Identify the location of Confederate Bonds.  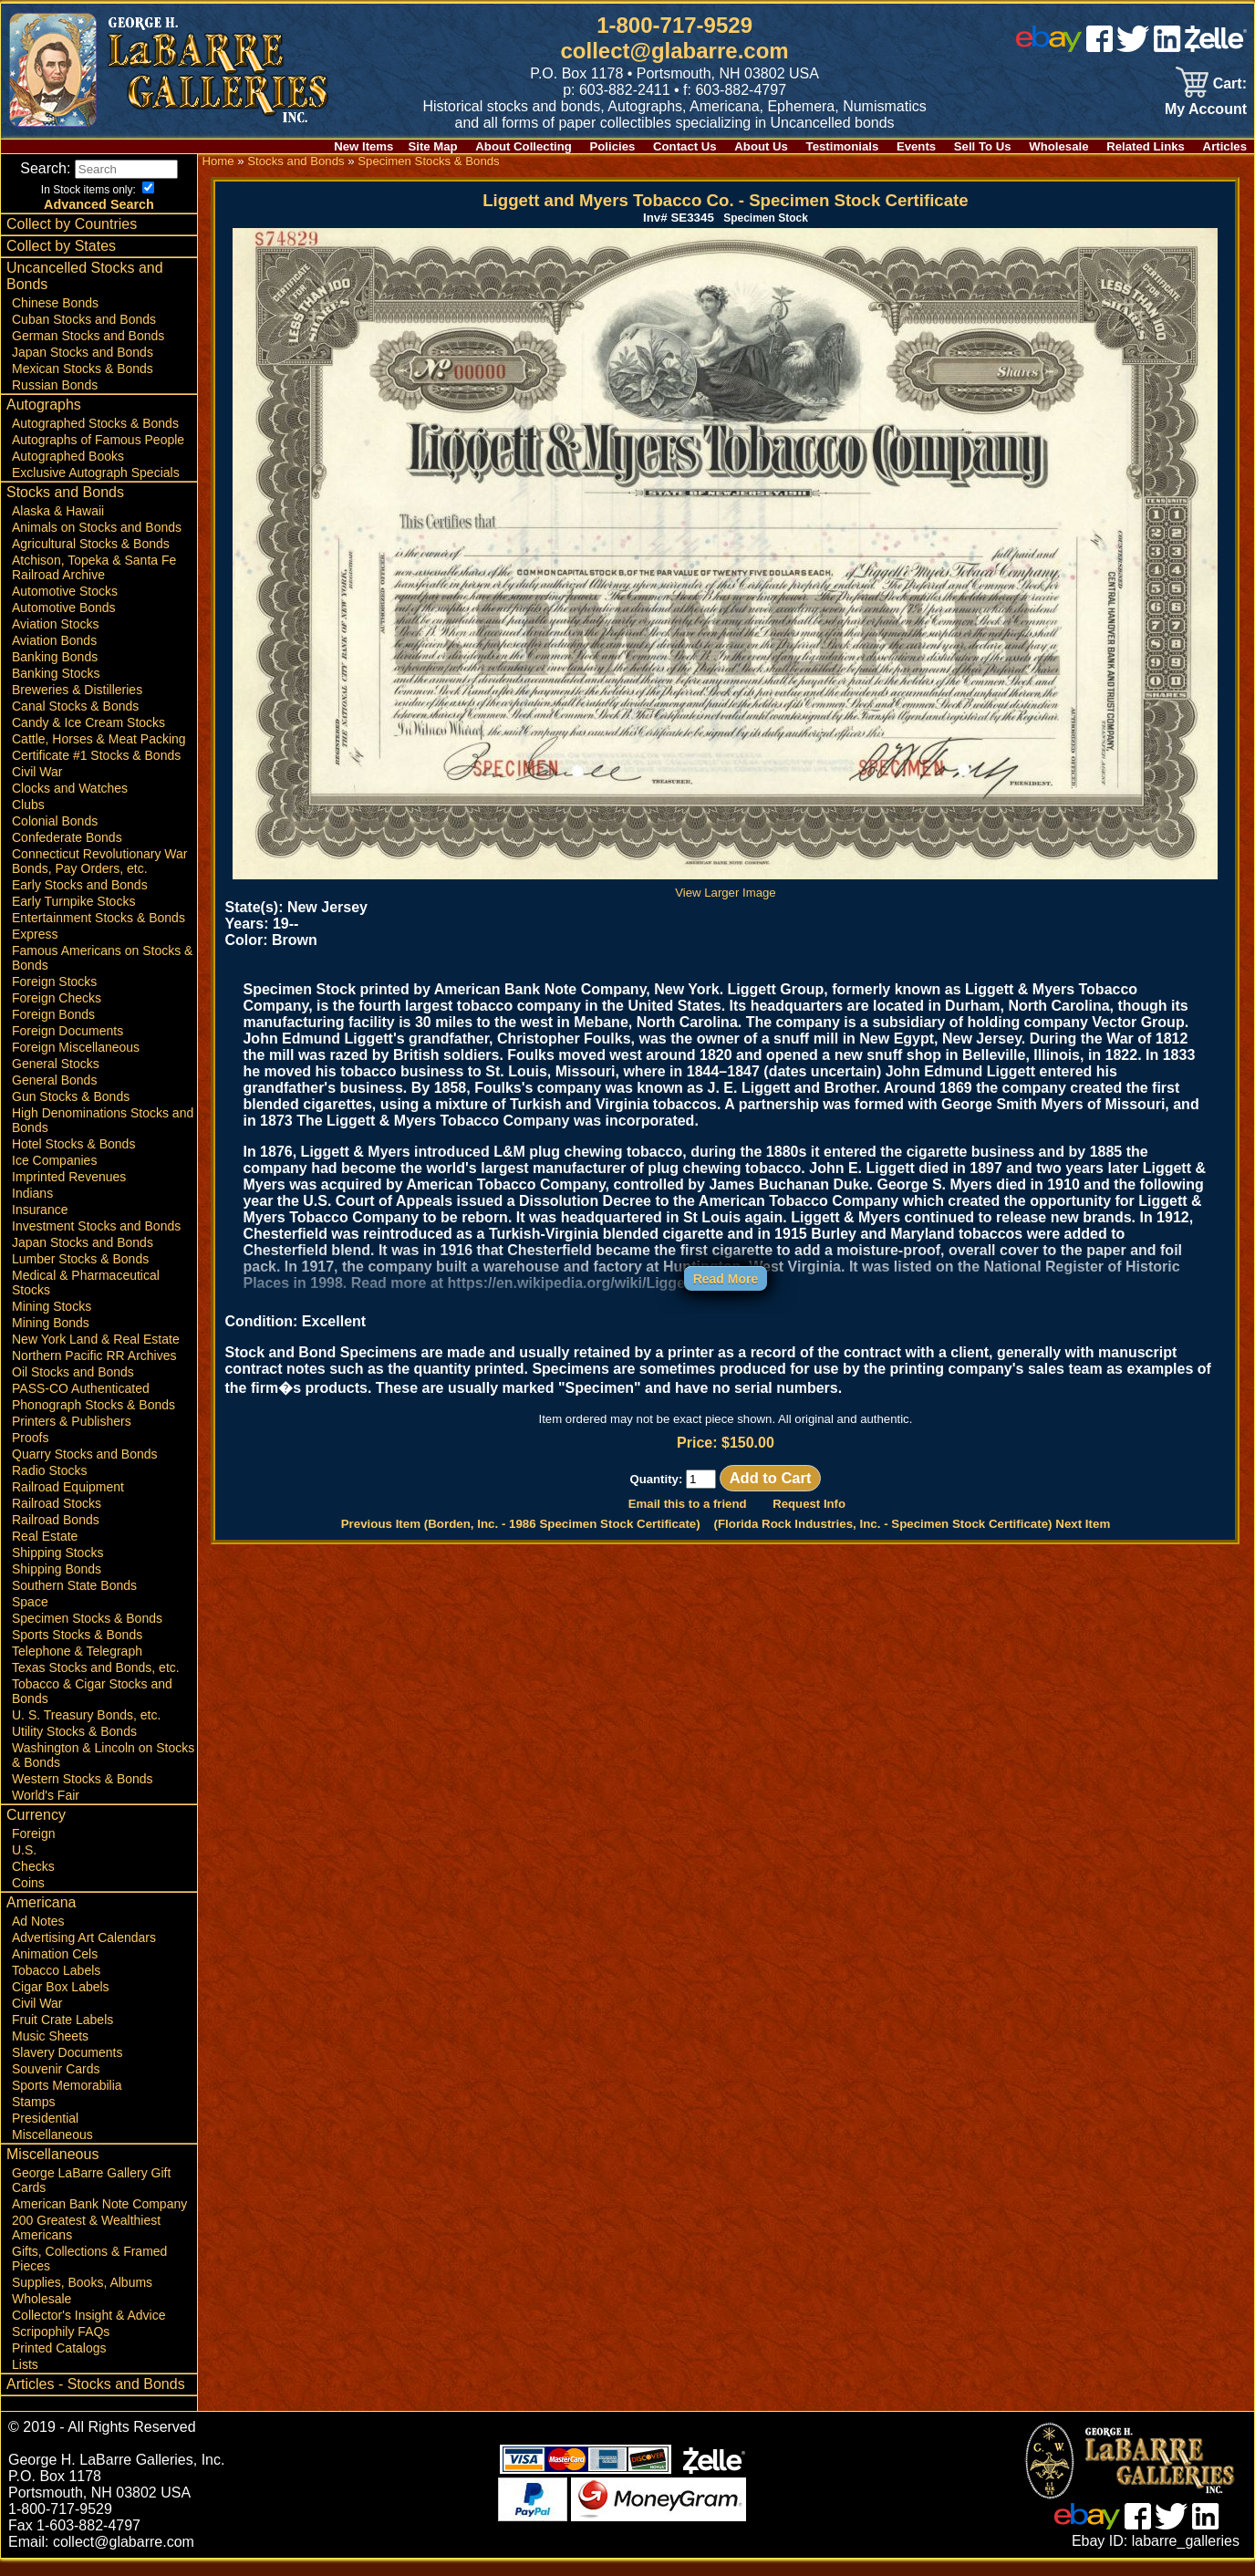
(67, 854).